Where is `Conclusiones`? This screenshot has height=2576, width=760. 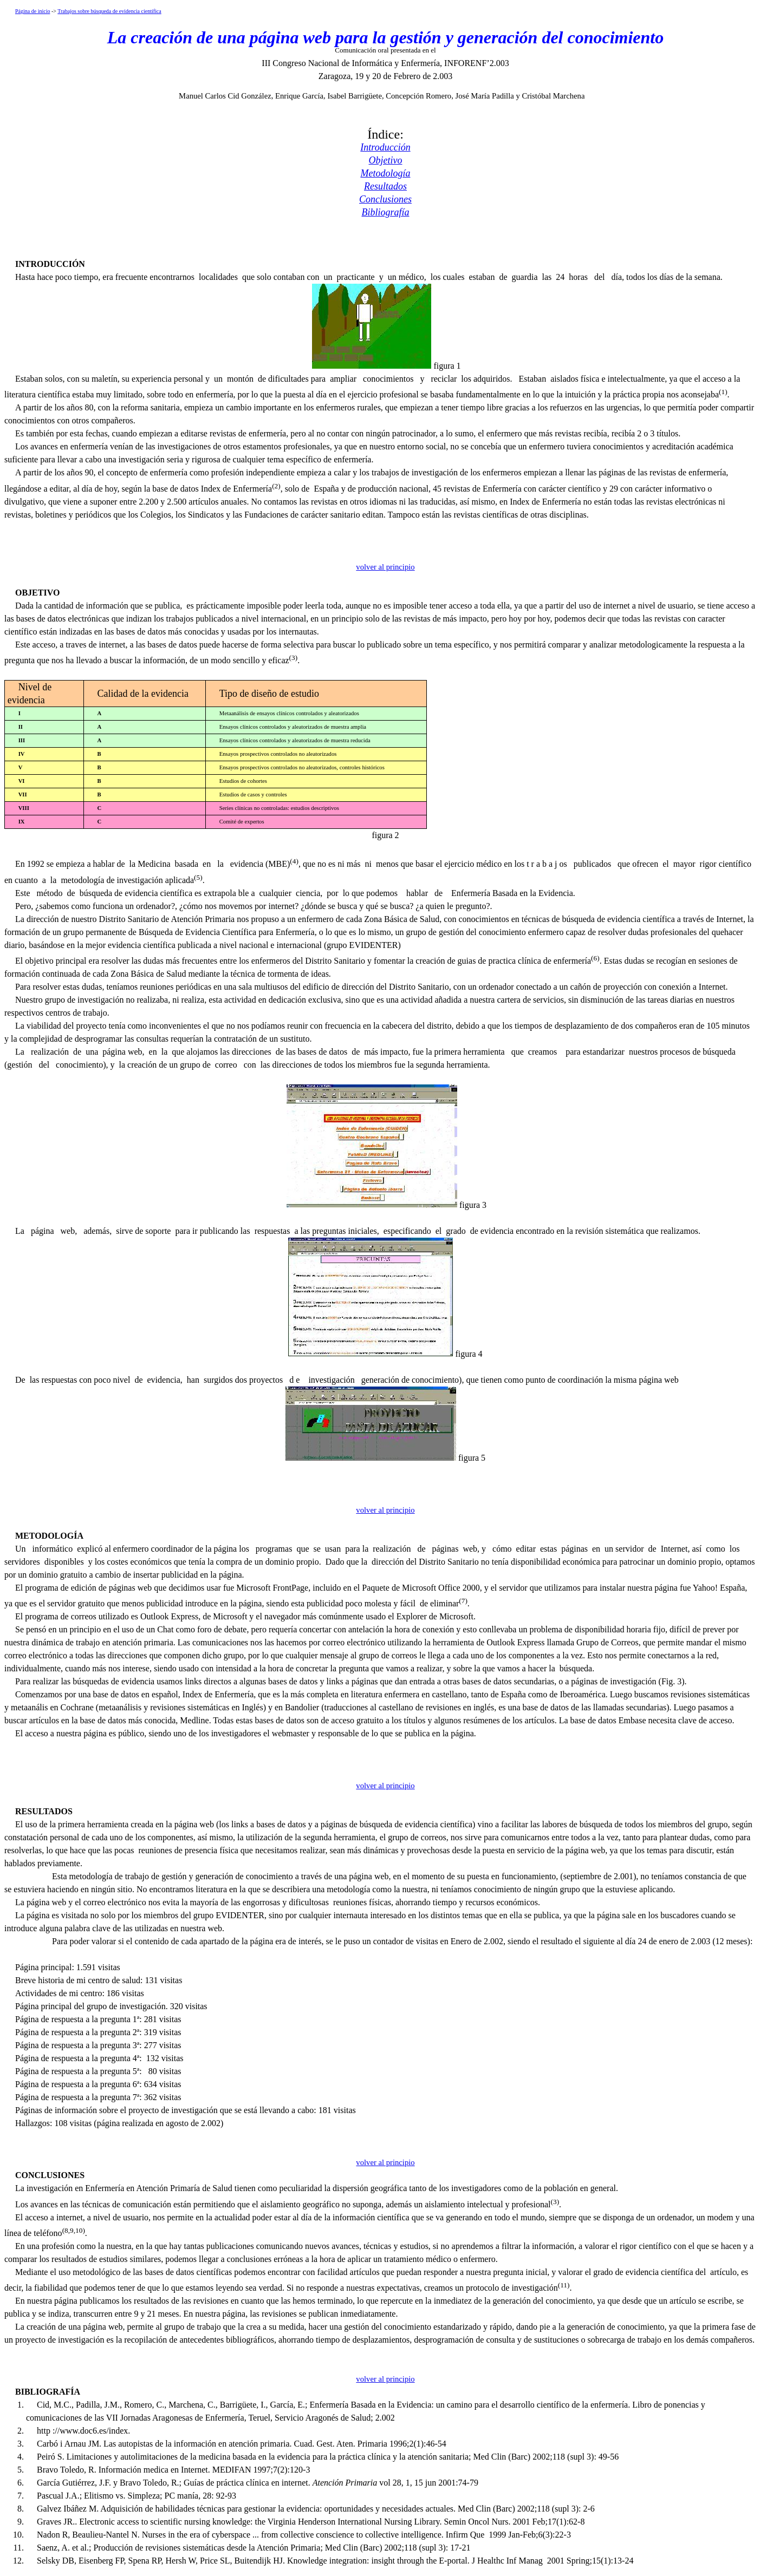 Conclusiones is located at coordinates (385, 199).